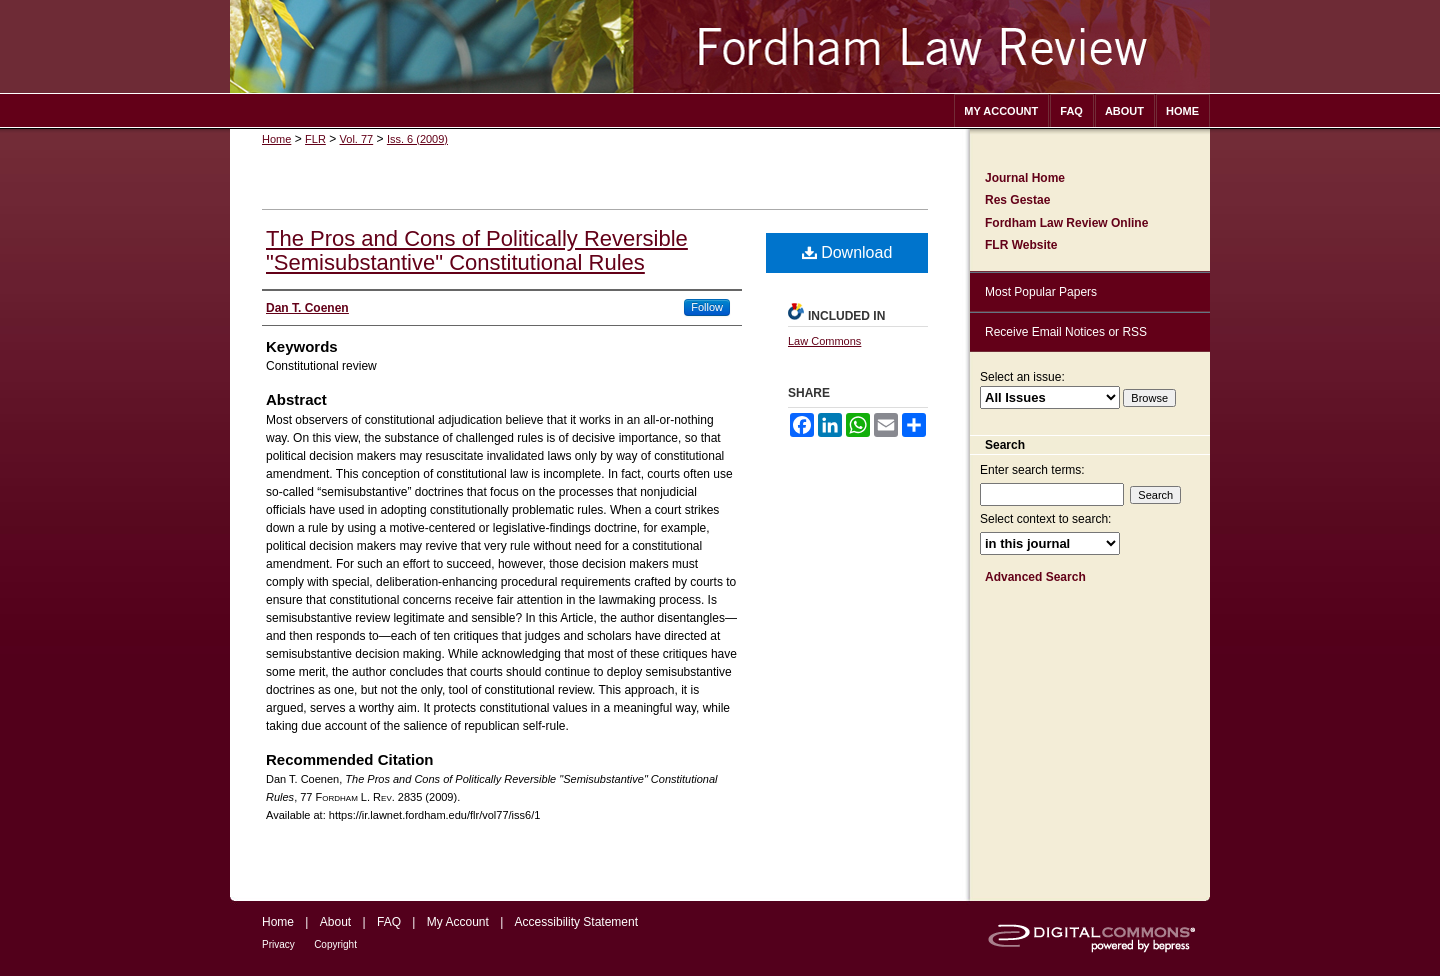 The height and width of the screenshot is (976, 1440). I want to click on Journal Home, so click(1025, 178).